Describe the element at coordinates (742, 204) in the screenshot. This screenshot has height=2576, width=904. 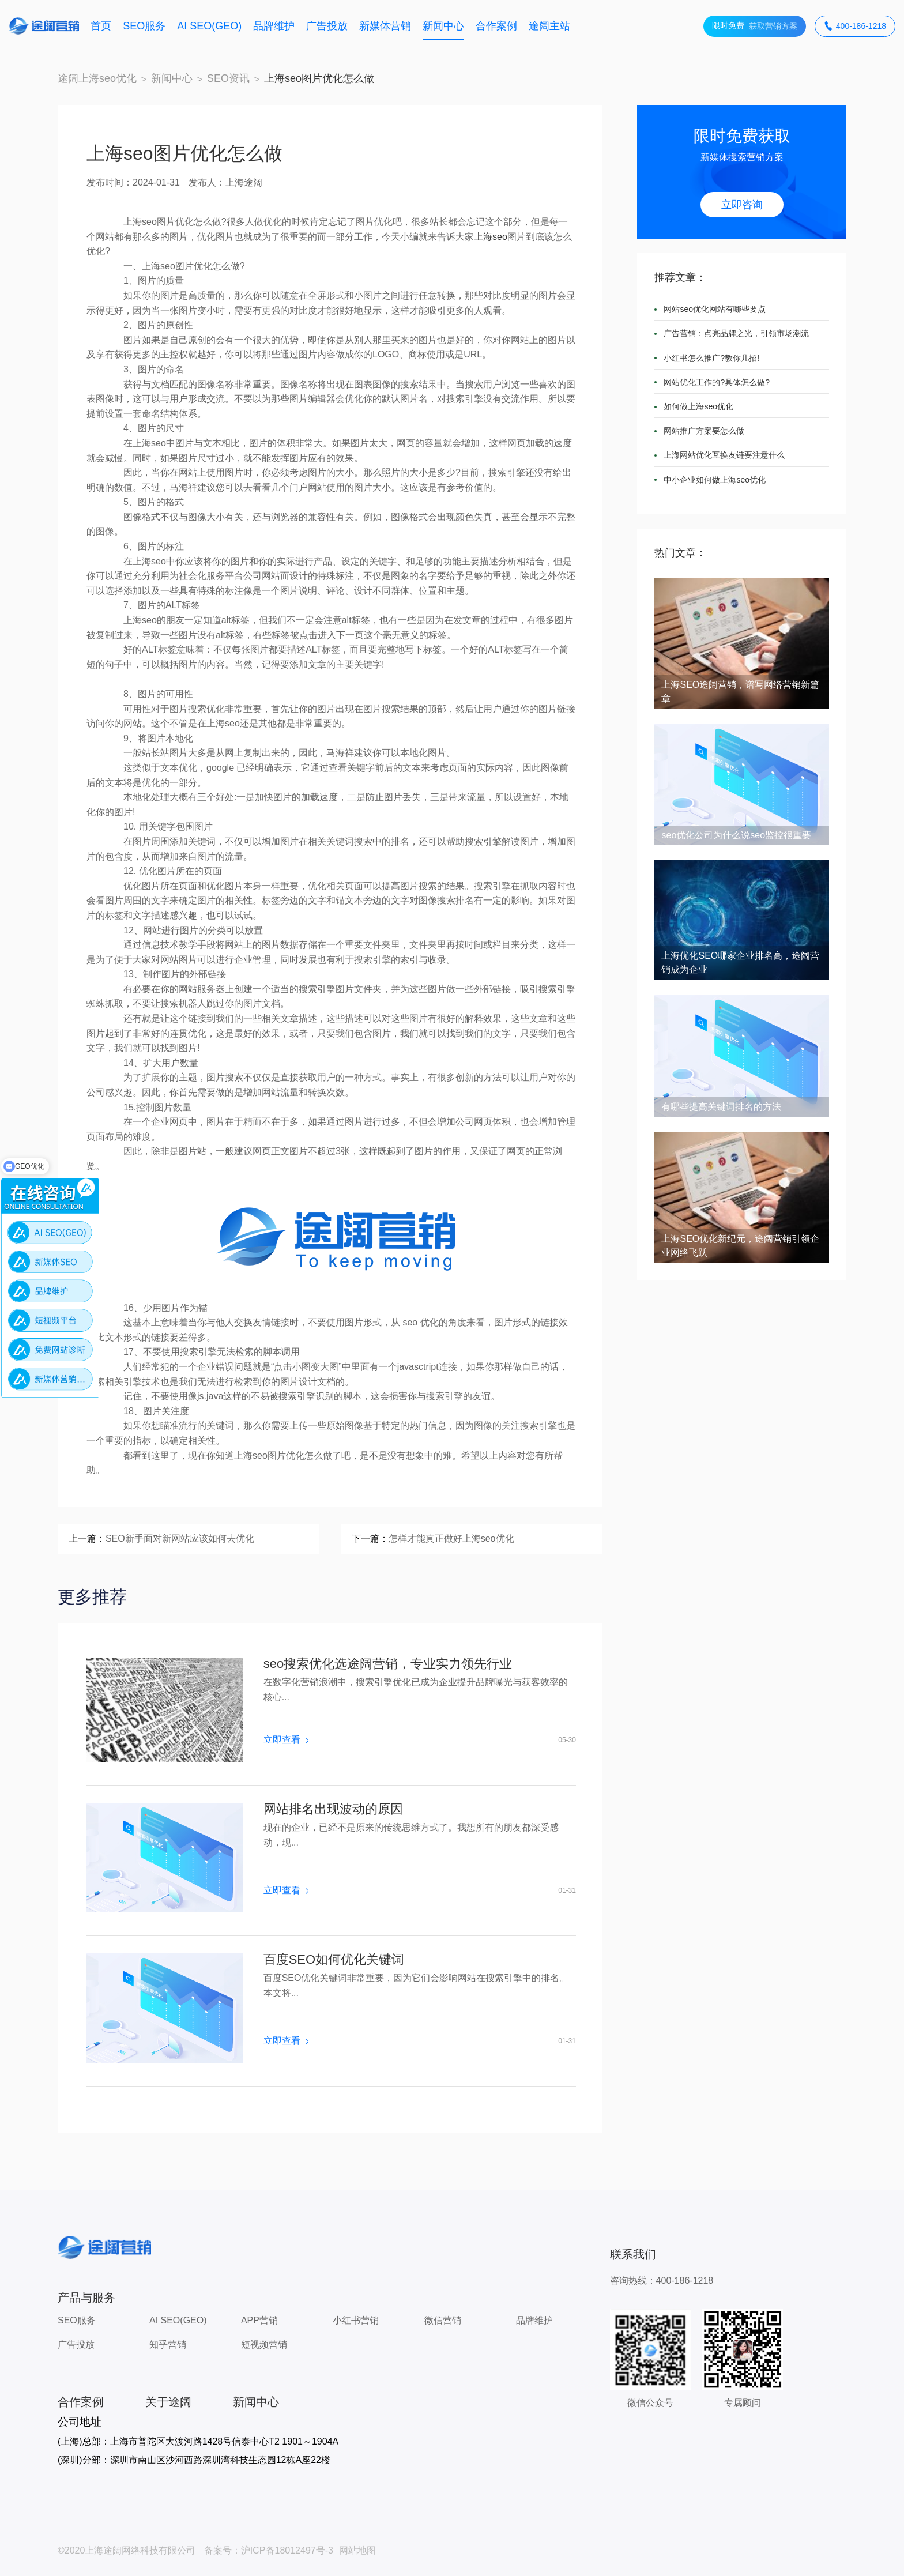
I see `立即咨询` at that location.